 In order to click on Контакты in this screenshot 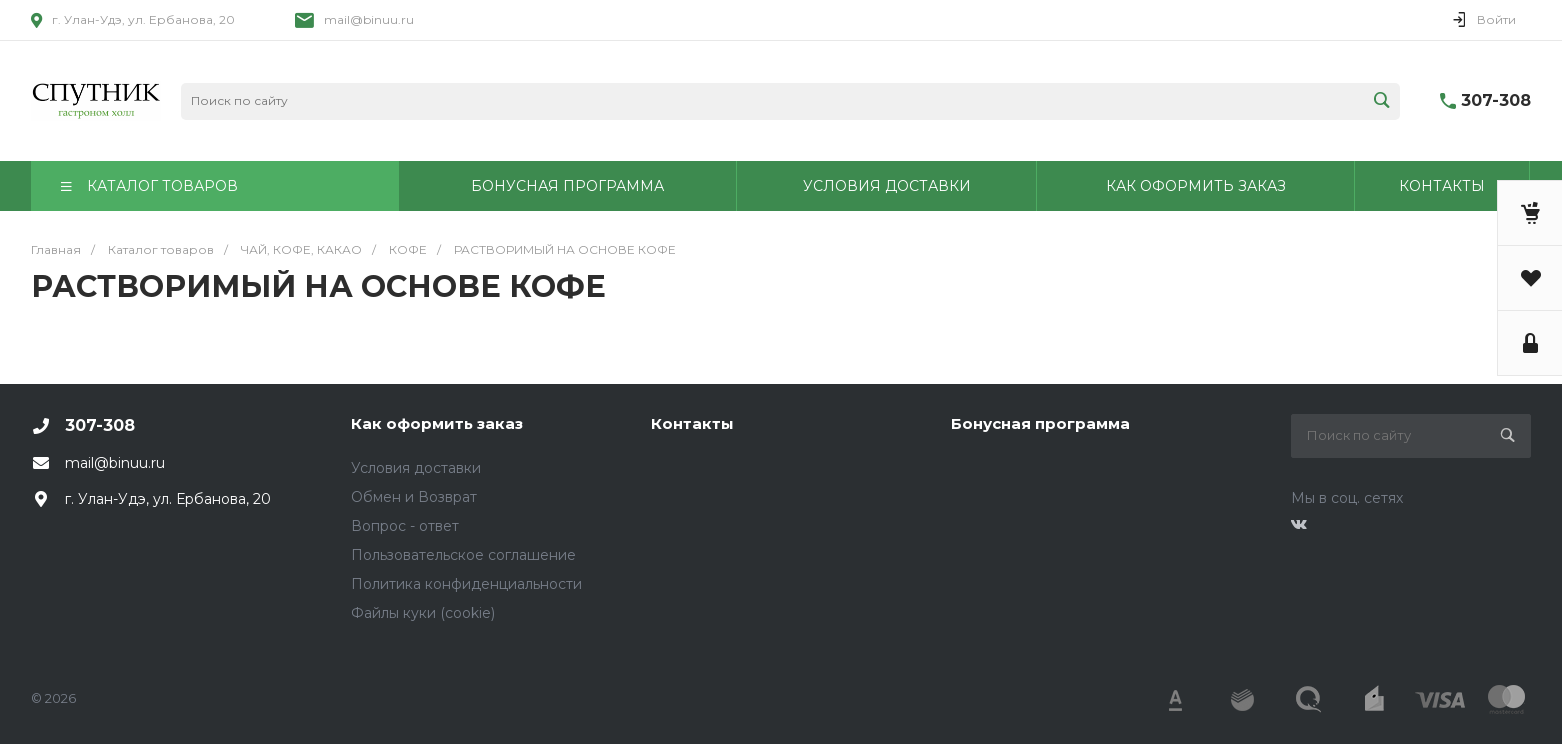, I will do `click(692, 423)`.